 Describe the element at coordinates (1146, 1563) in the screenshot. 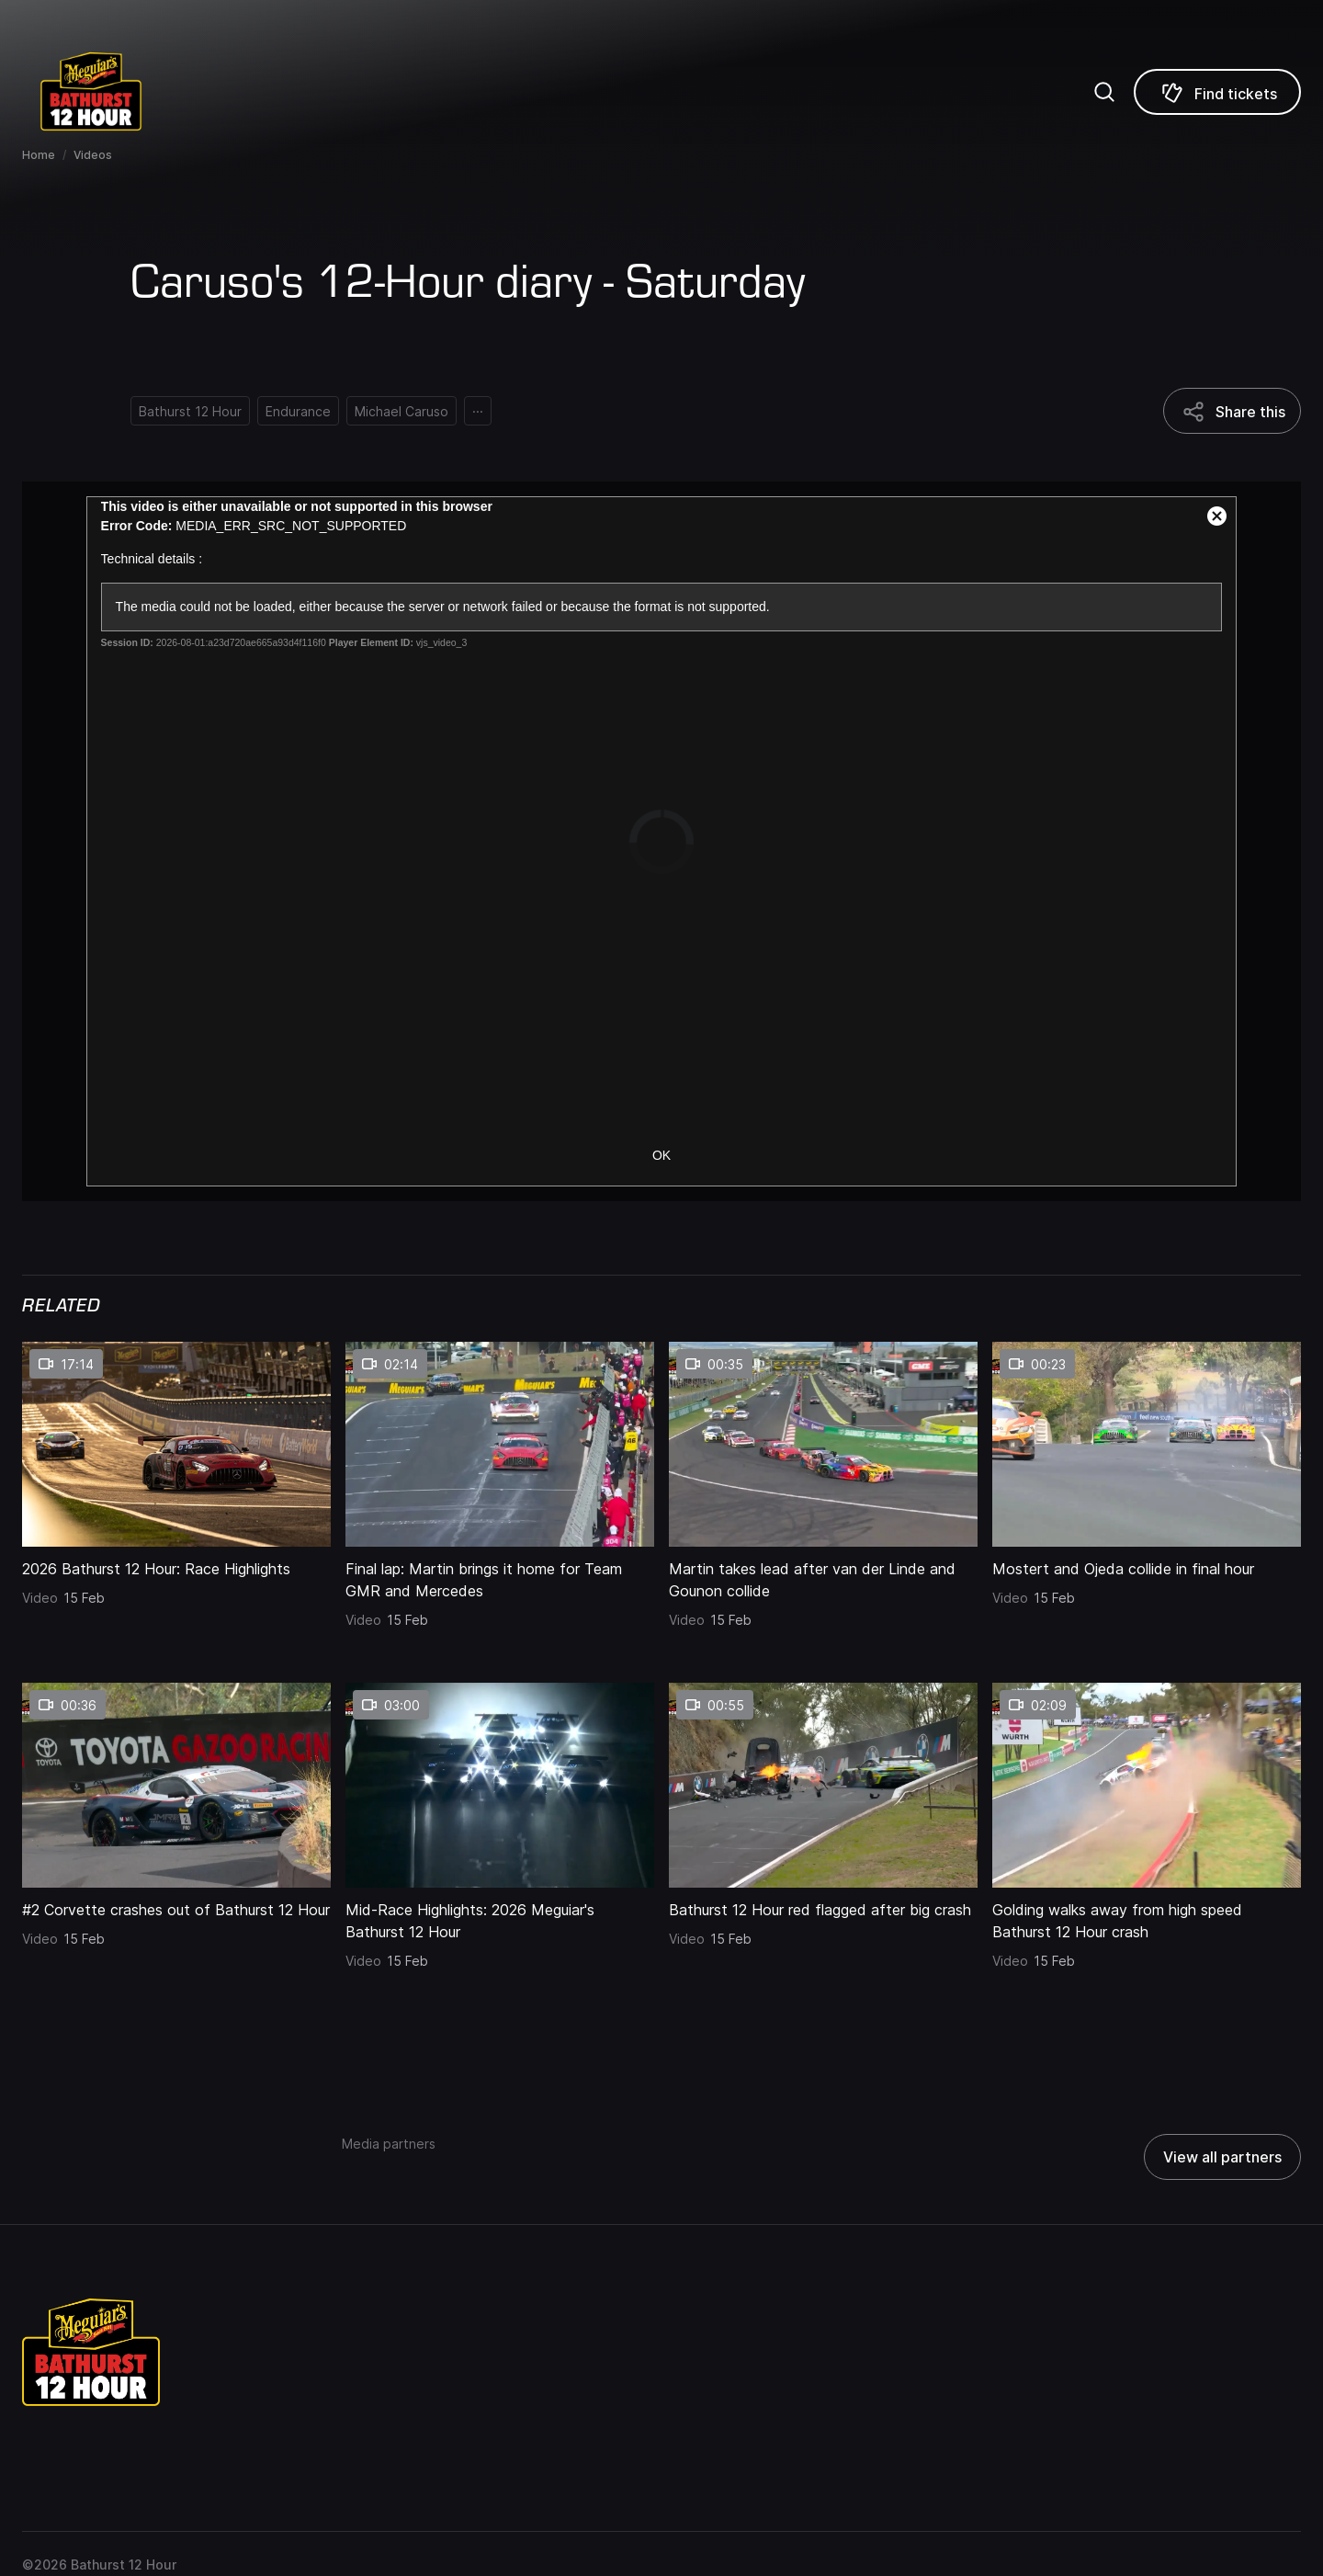

I see `[Mostert and Ojeda collide in final hour]` at that location.